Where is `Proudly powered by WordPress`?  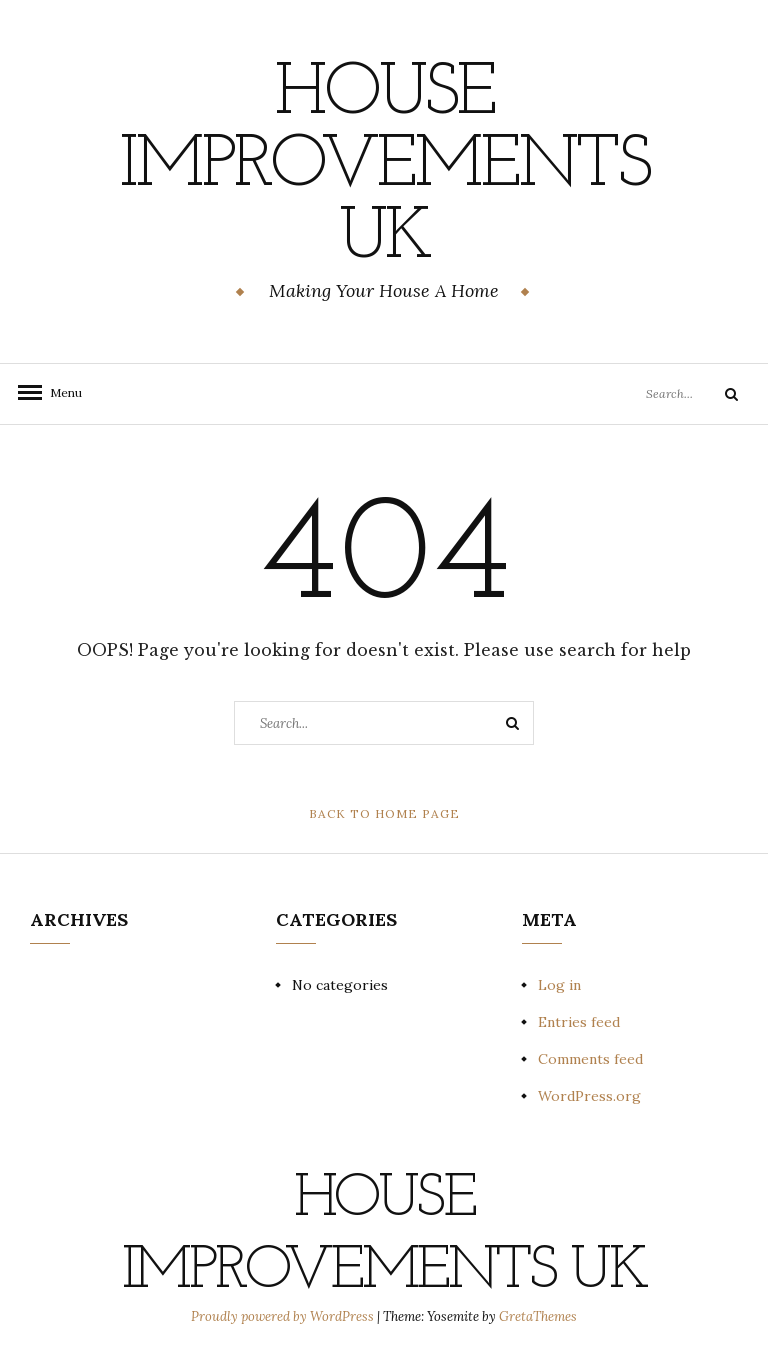 Proudly powered by WordPress is located at coordinates (284, 1316).